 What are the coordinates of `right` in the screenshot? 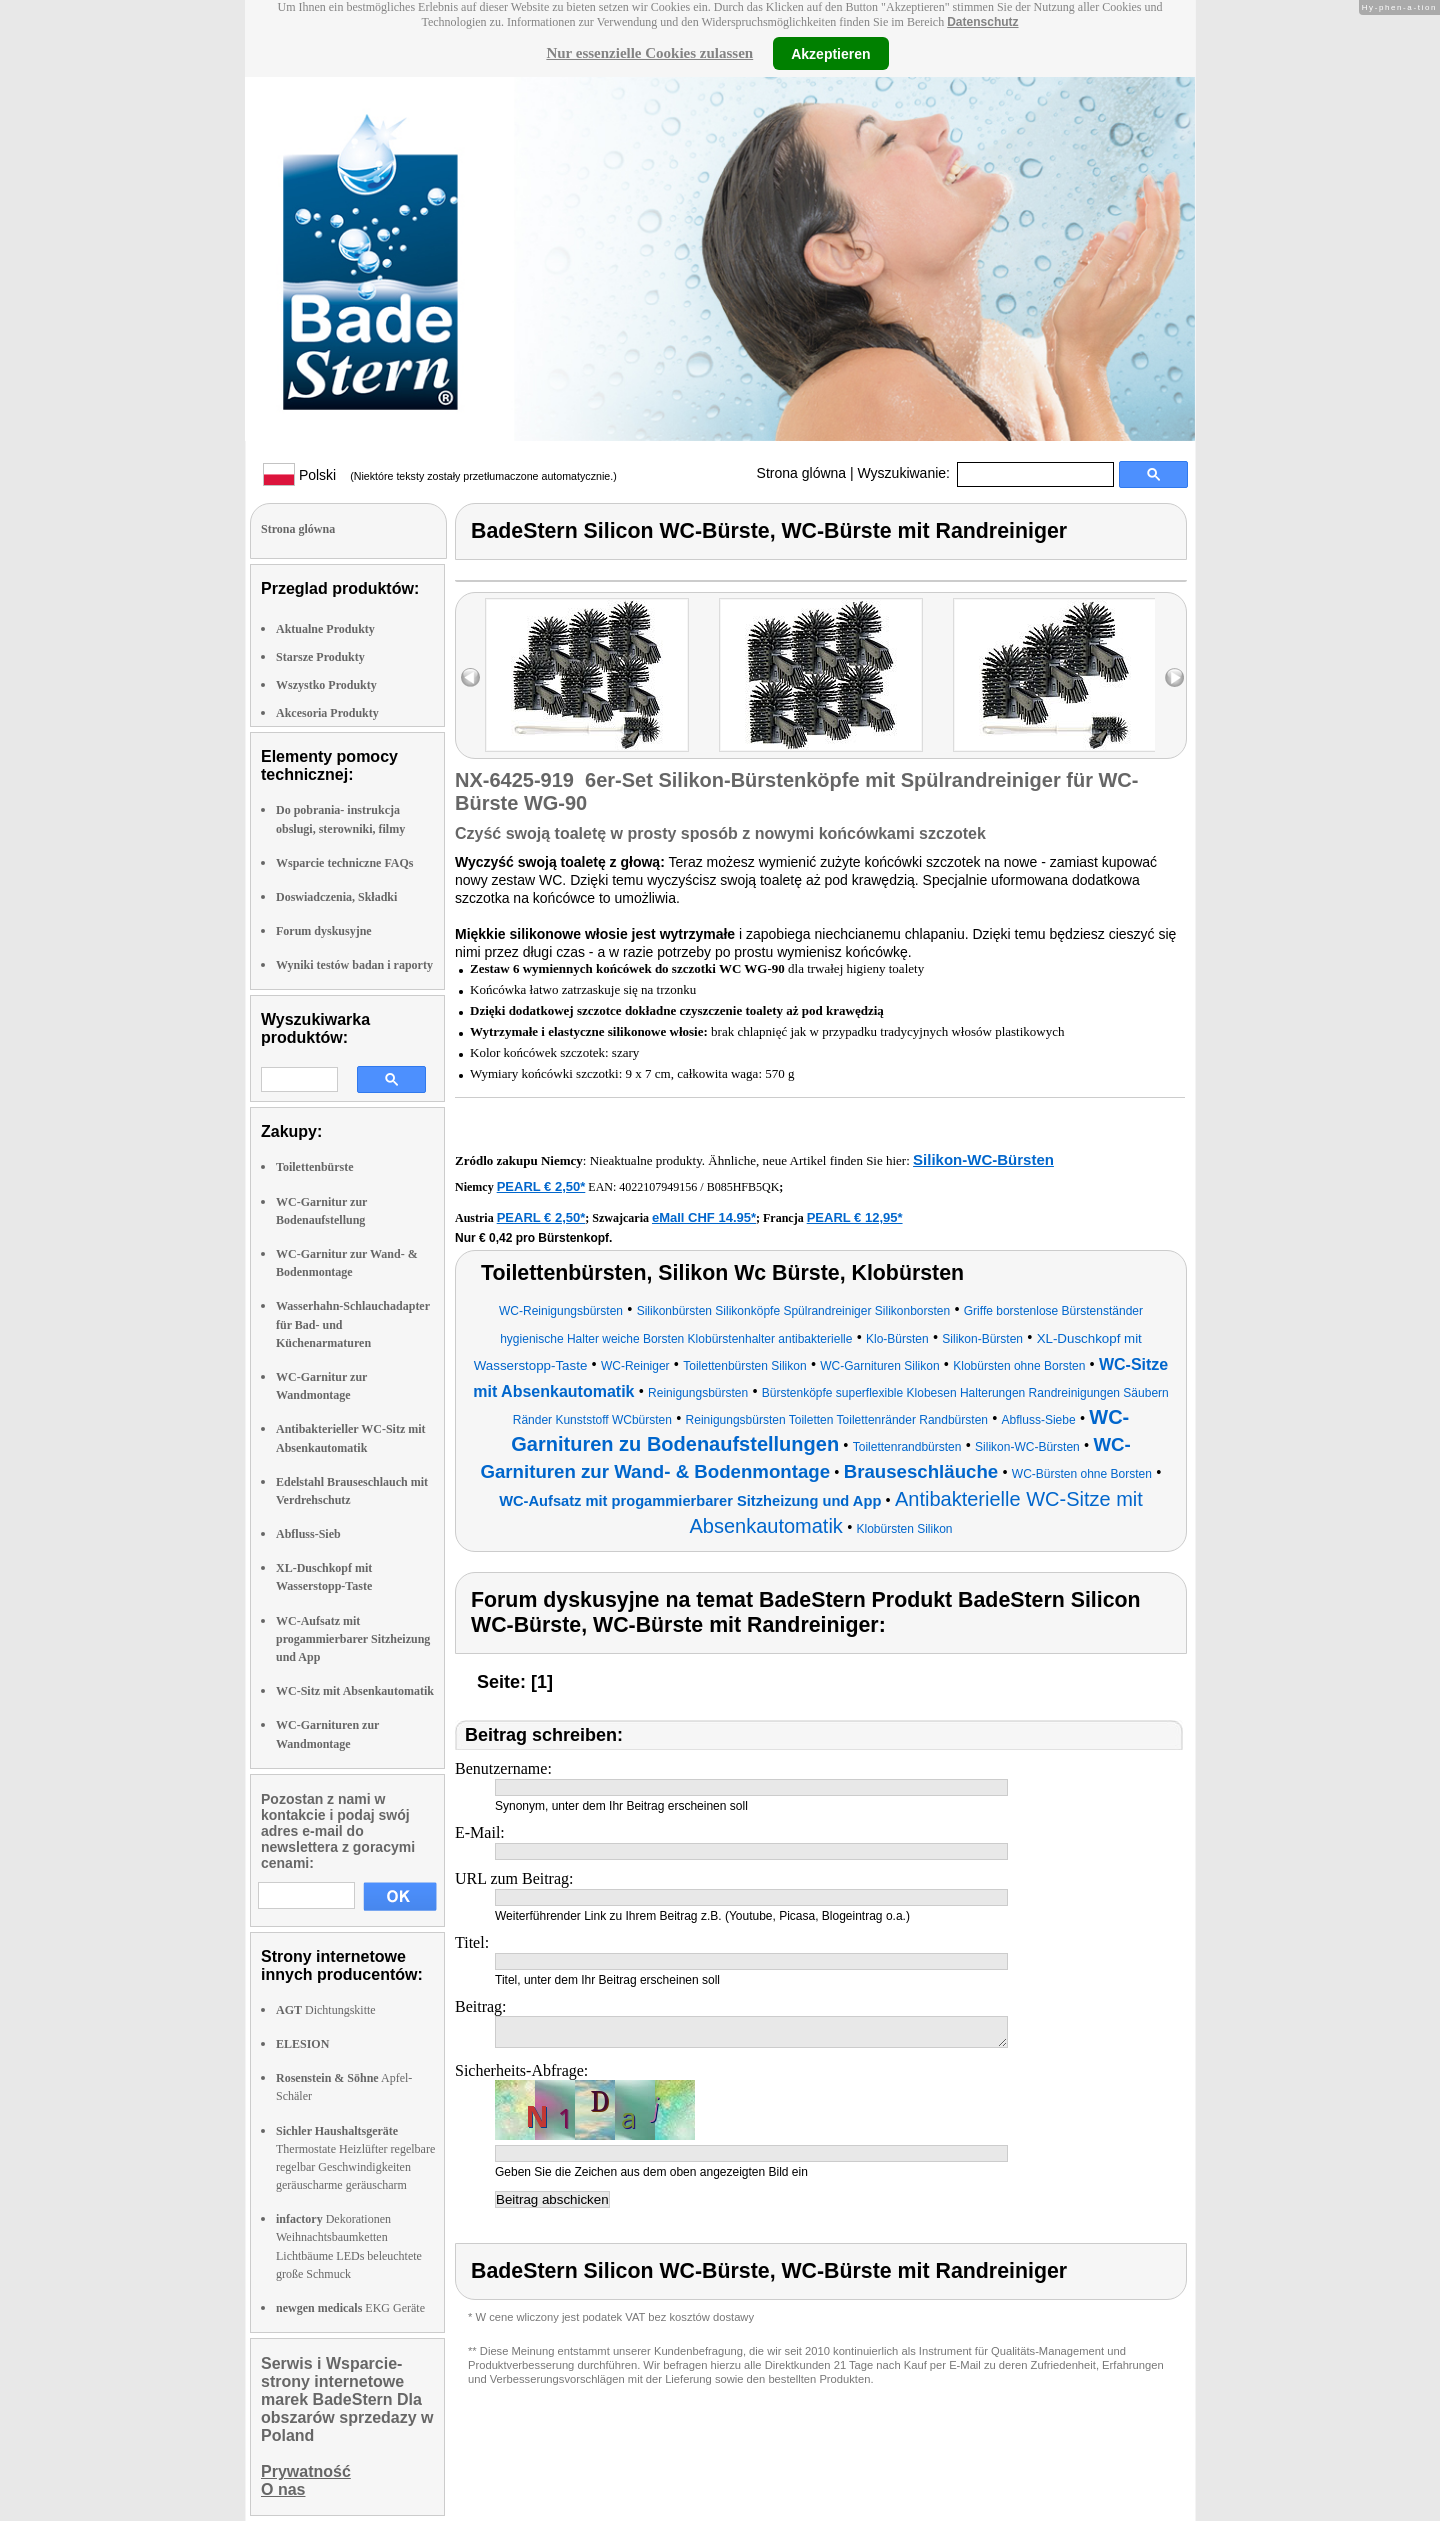 It's located at (1174, 677).